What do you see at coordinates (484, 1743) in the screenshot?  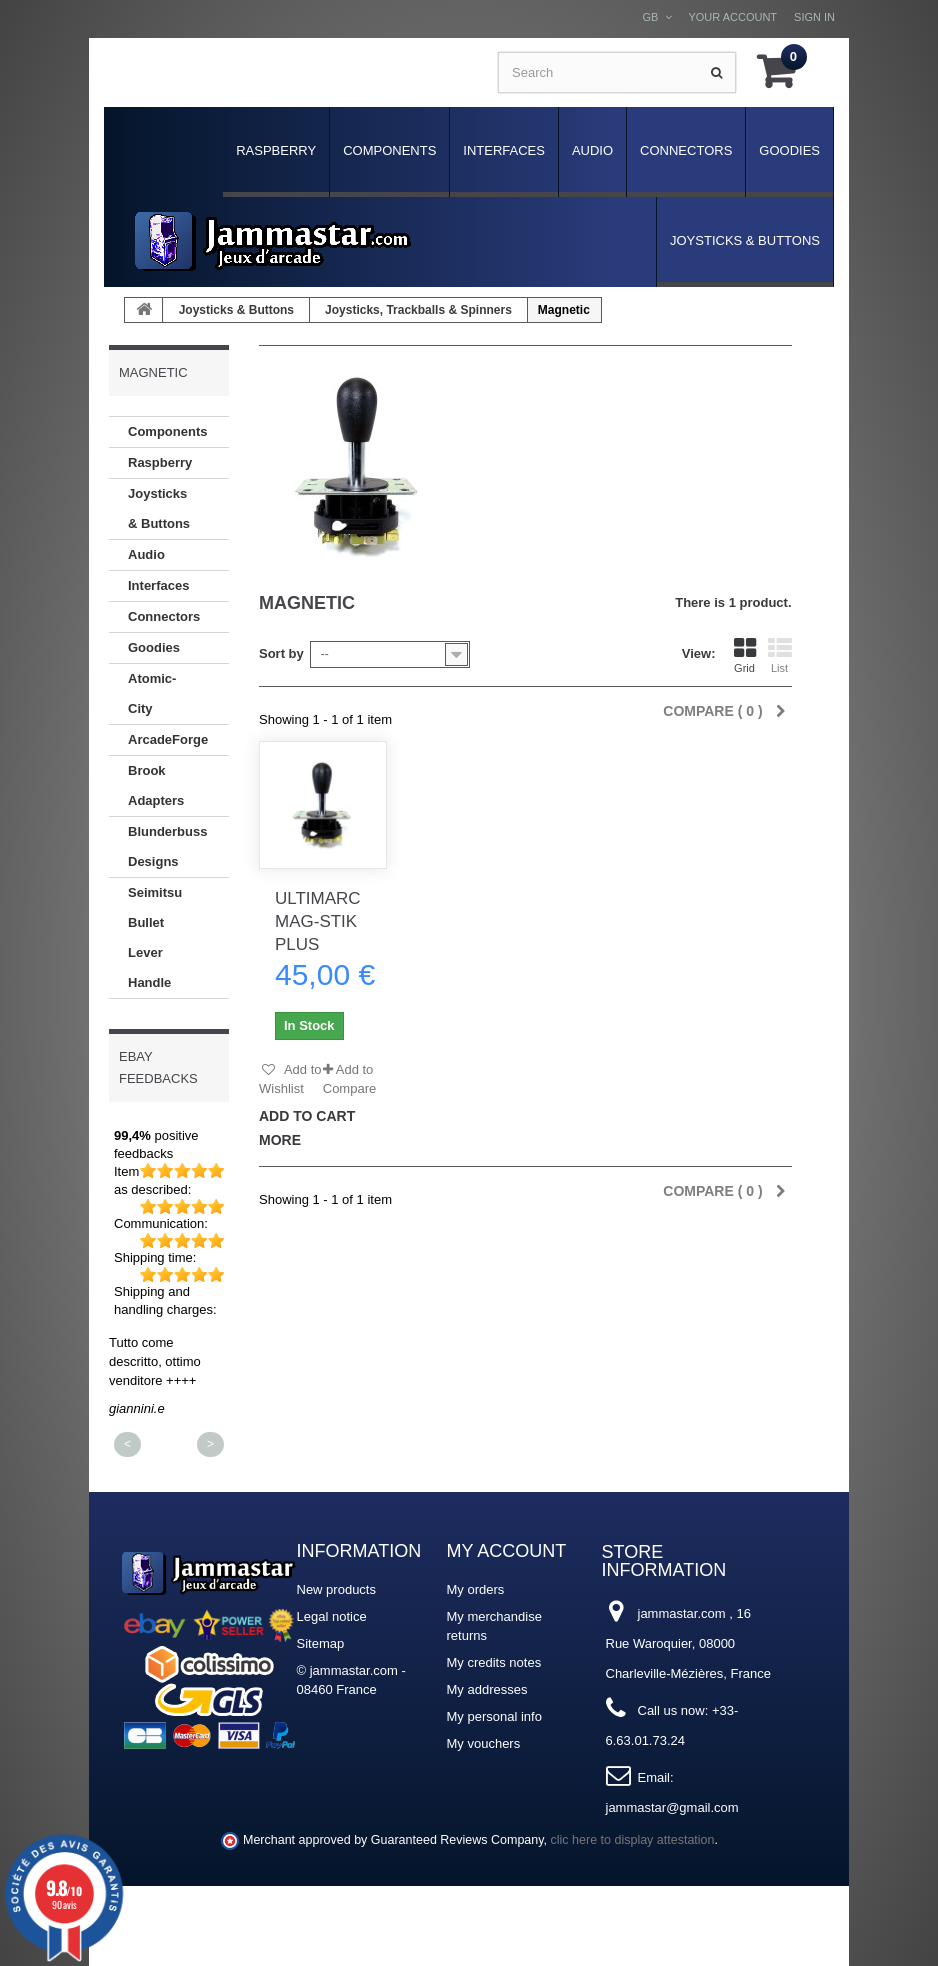 I see `My vouchers` at bounding box center [484, 1743].